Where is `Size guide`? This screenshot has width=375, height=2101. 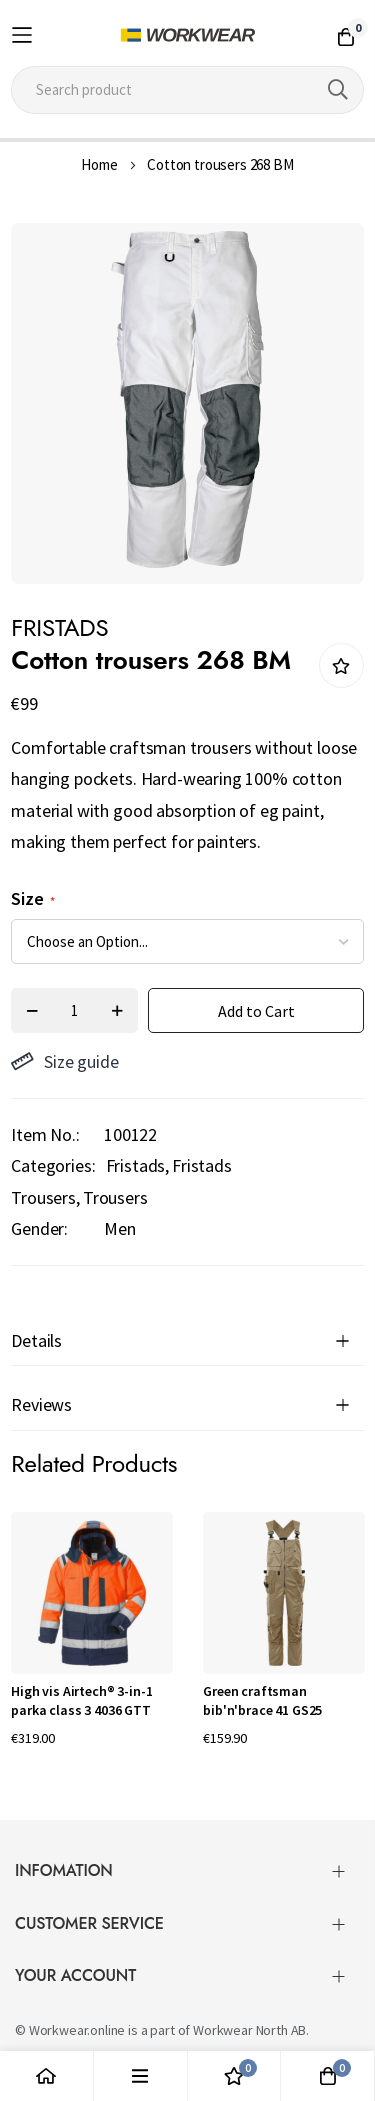 Size guide is located at coordinates (64, 1061).